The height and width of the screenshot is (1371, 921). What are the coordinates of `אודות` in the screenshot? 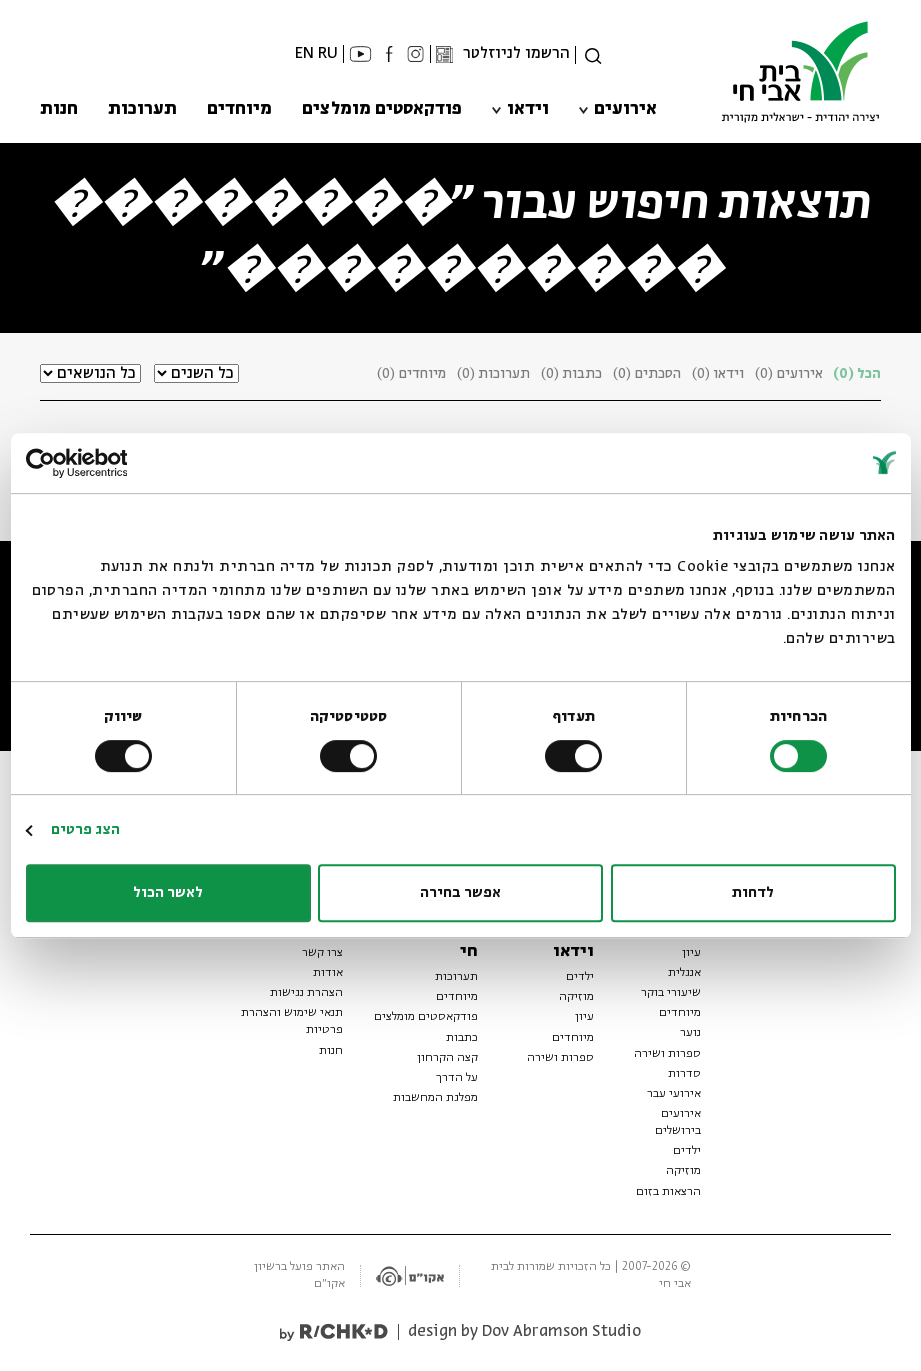 It's located at (328, 973).